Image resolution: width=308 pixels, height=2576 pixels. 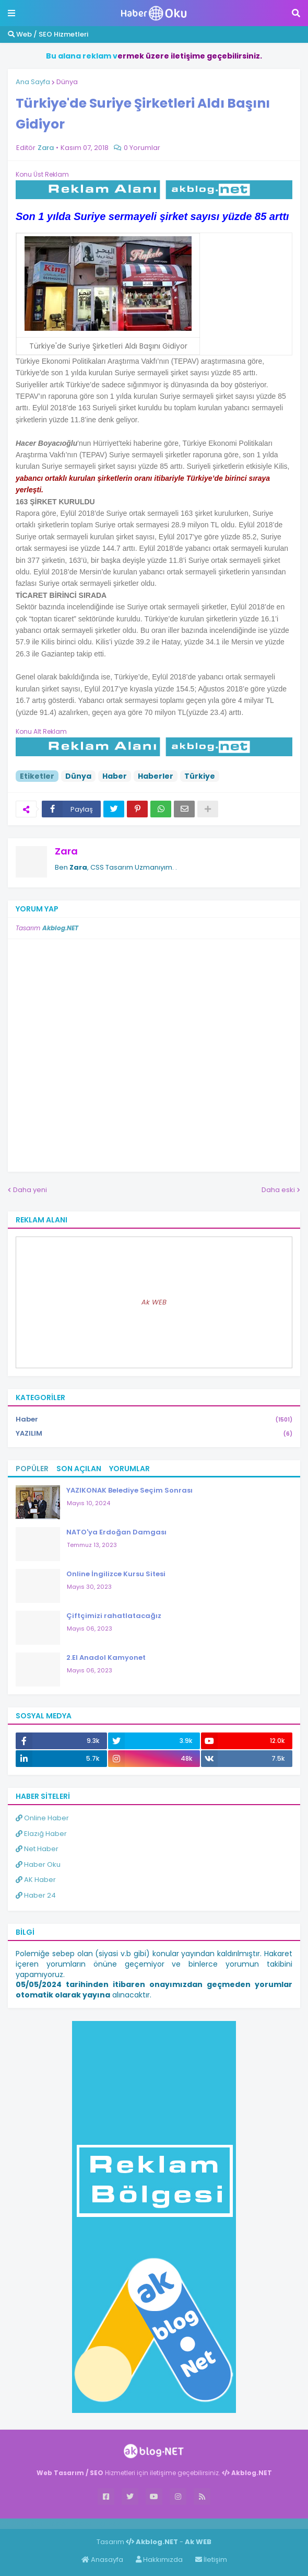 What do you see at coordinates (30, 1190) in the screenshot?
I see `Daha yeni` at bounding box center [30, 1190].